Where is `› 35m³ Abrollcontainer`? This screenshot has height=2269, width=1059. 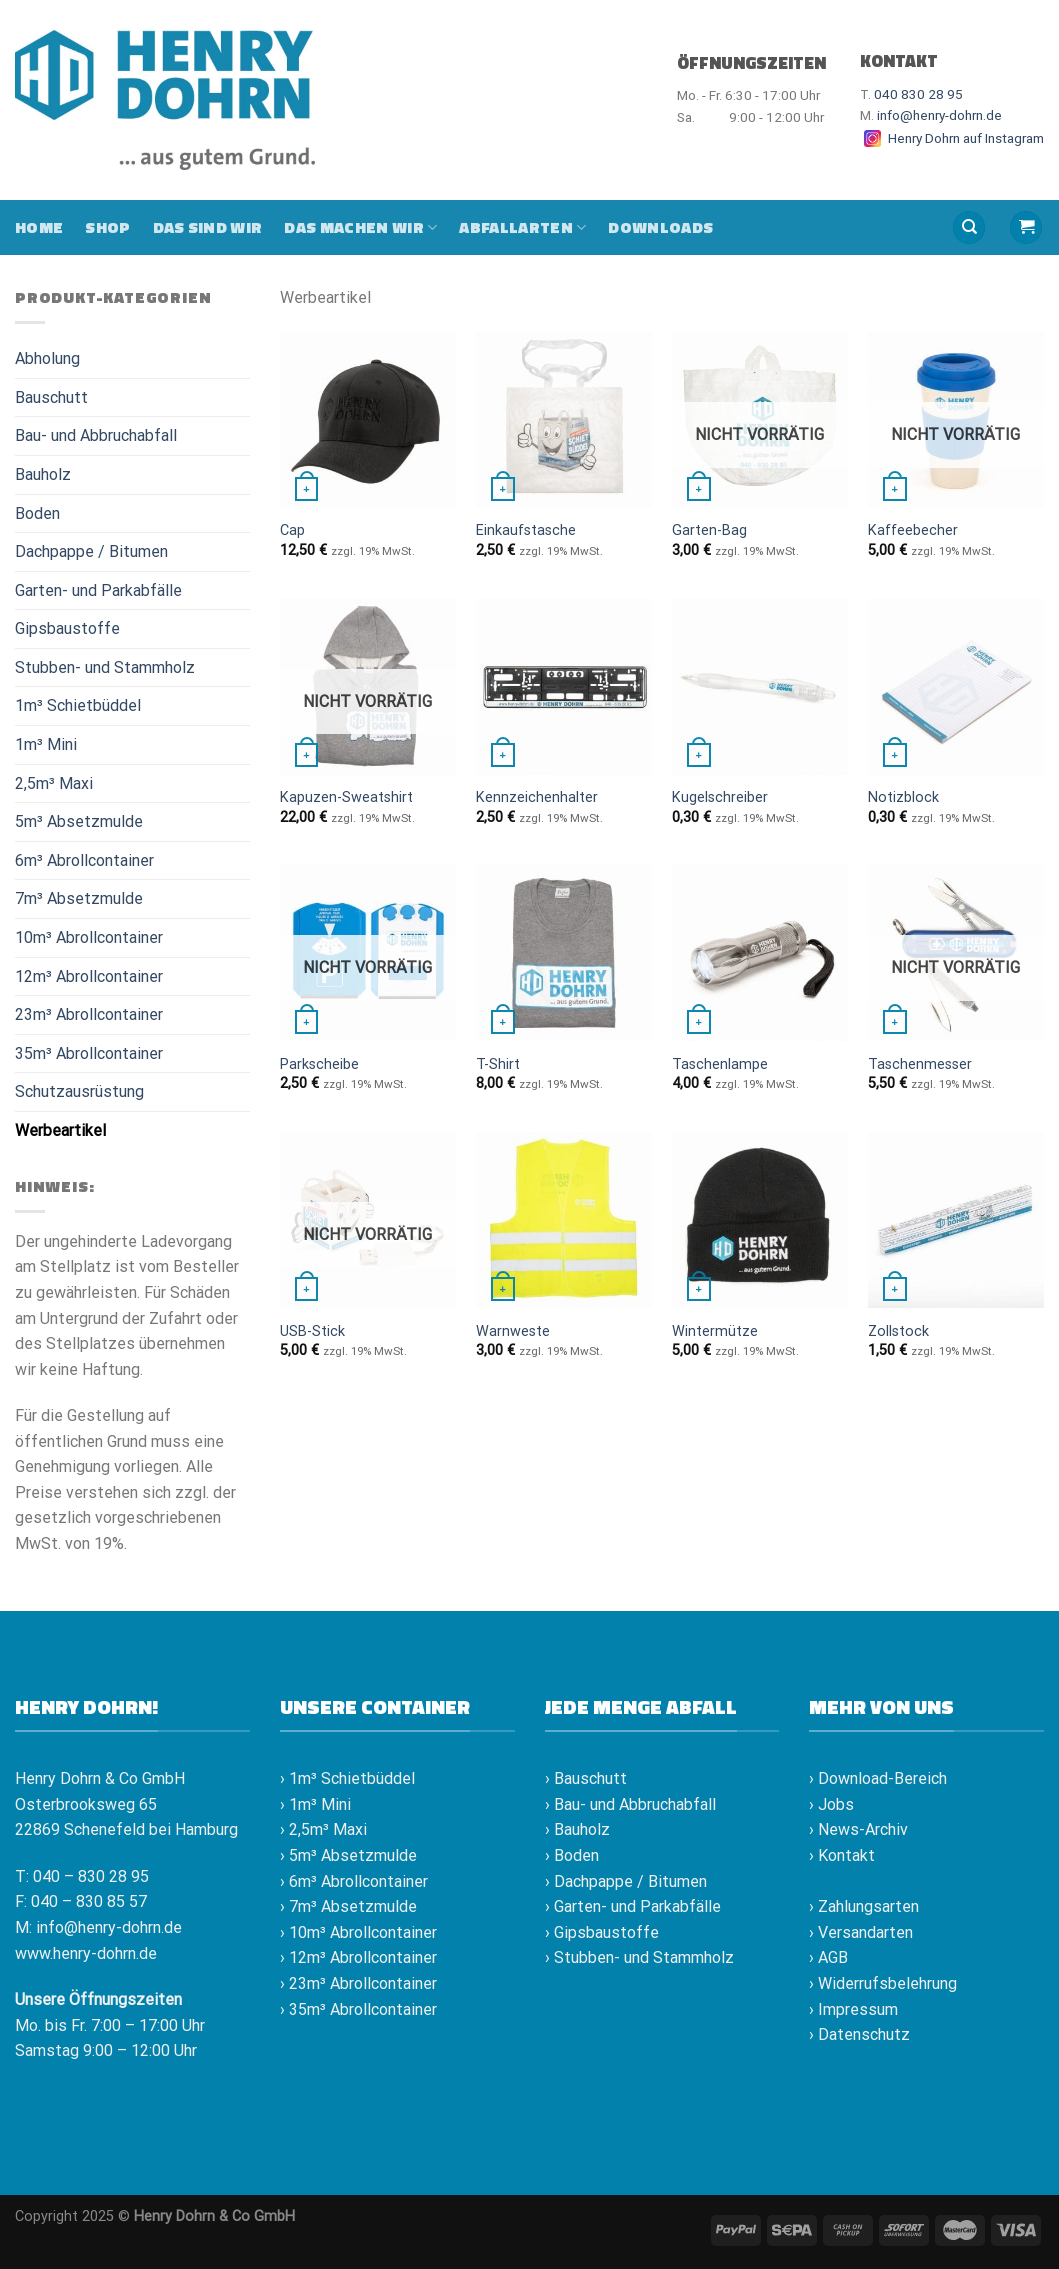 › 35m³ Abrollcontainer is located at coordinates (358, 2009).